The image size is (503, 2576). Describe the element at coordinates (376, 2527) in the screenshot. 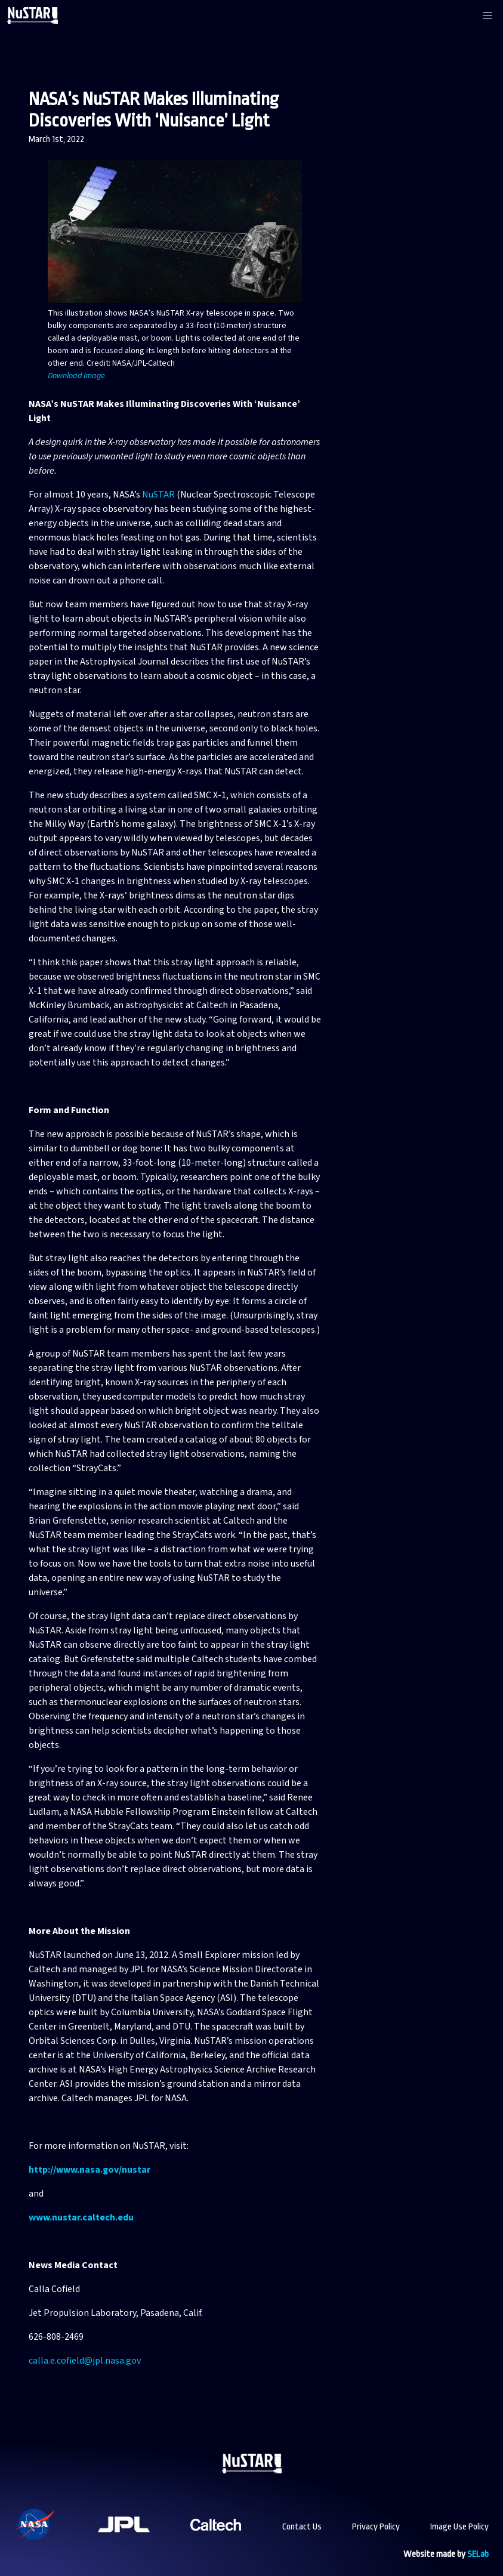

I see `Privacy Policy` at that location.